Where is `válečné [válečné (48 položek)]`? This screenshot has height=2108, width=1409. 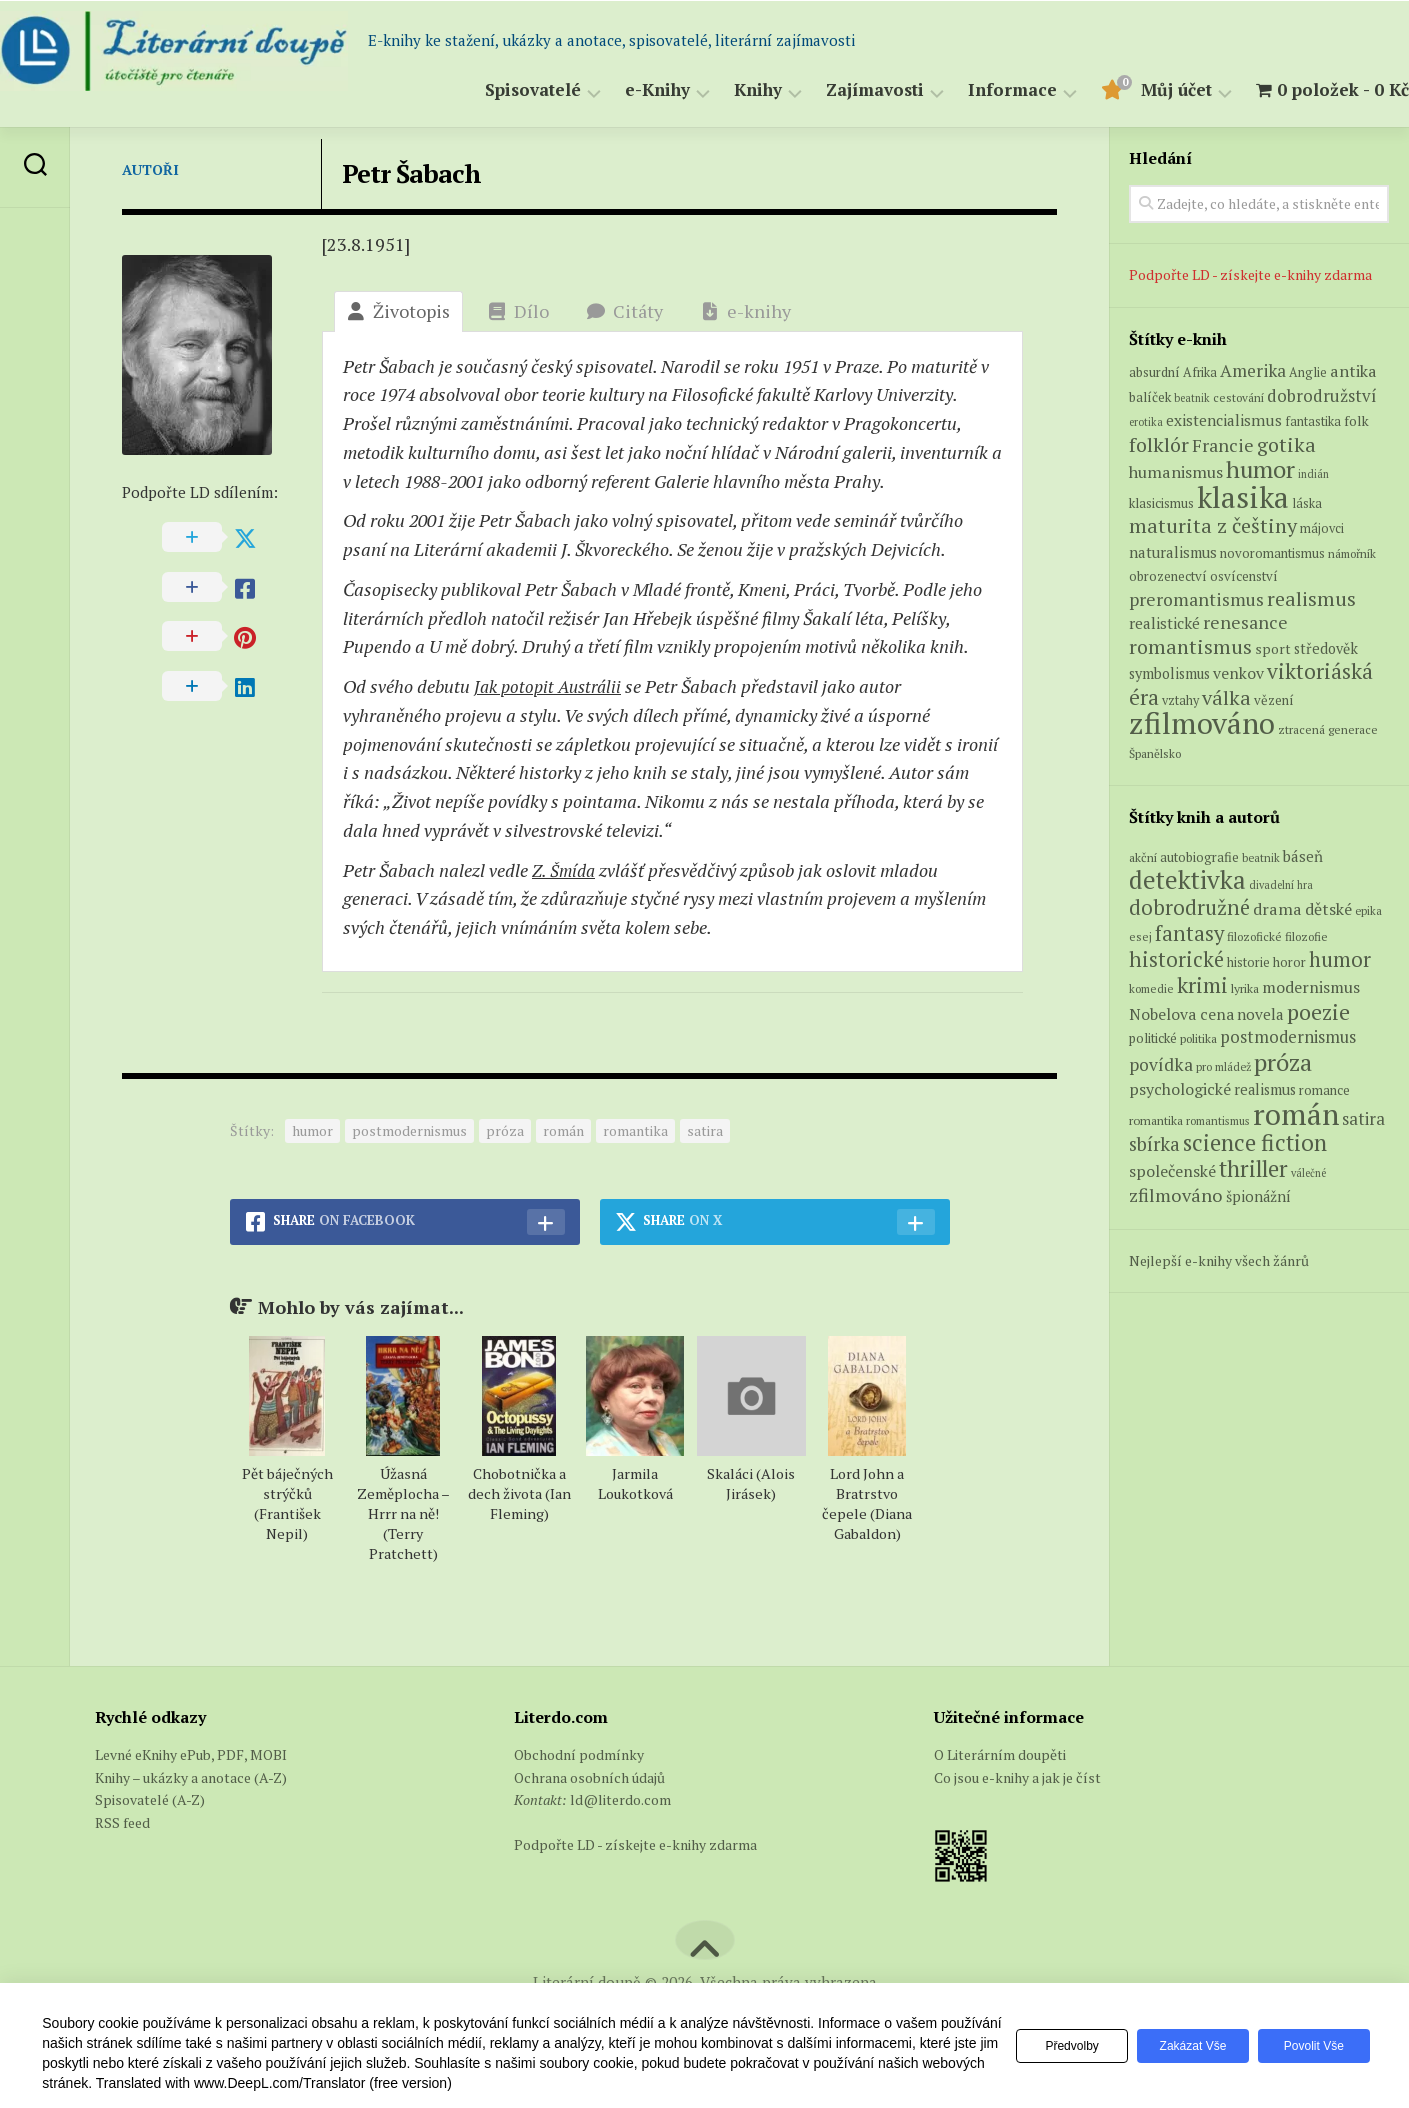 válečné [válečné (48 položek)] is located at coordinates (1308, 1173).